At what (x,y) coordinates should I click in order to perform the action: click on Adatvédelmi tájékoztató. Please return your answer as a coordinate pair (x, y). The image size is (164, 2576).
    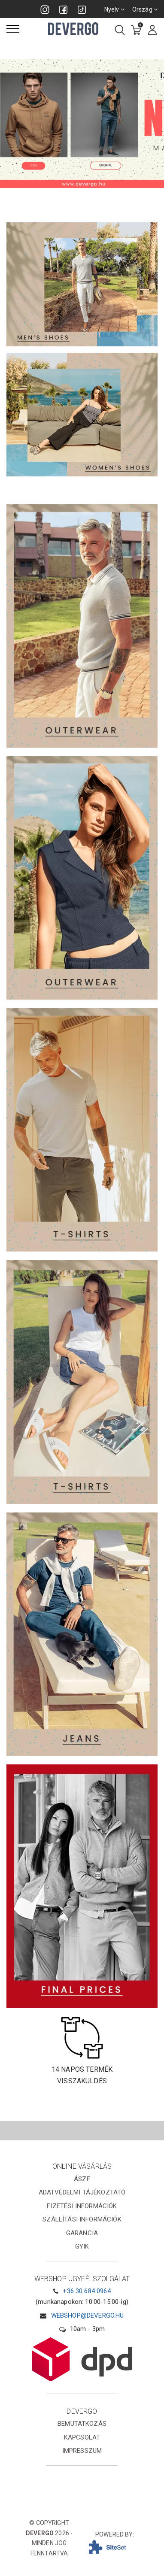
    Looking at the image, I should click on (82, 2192).